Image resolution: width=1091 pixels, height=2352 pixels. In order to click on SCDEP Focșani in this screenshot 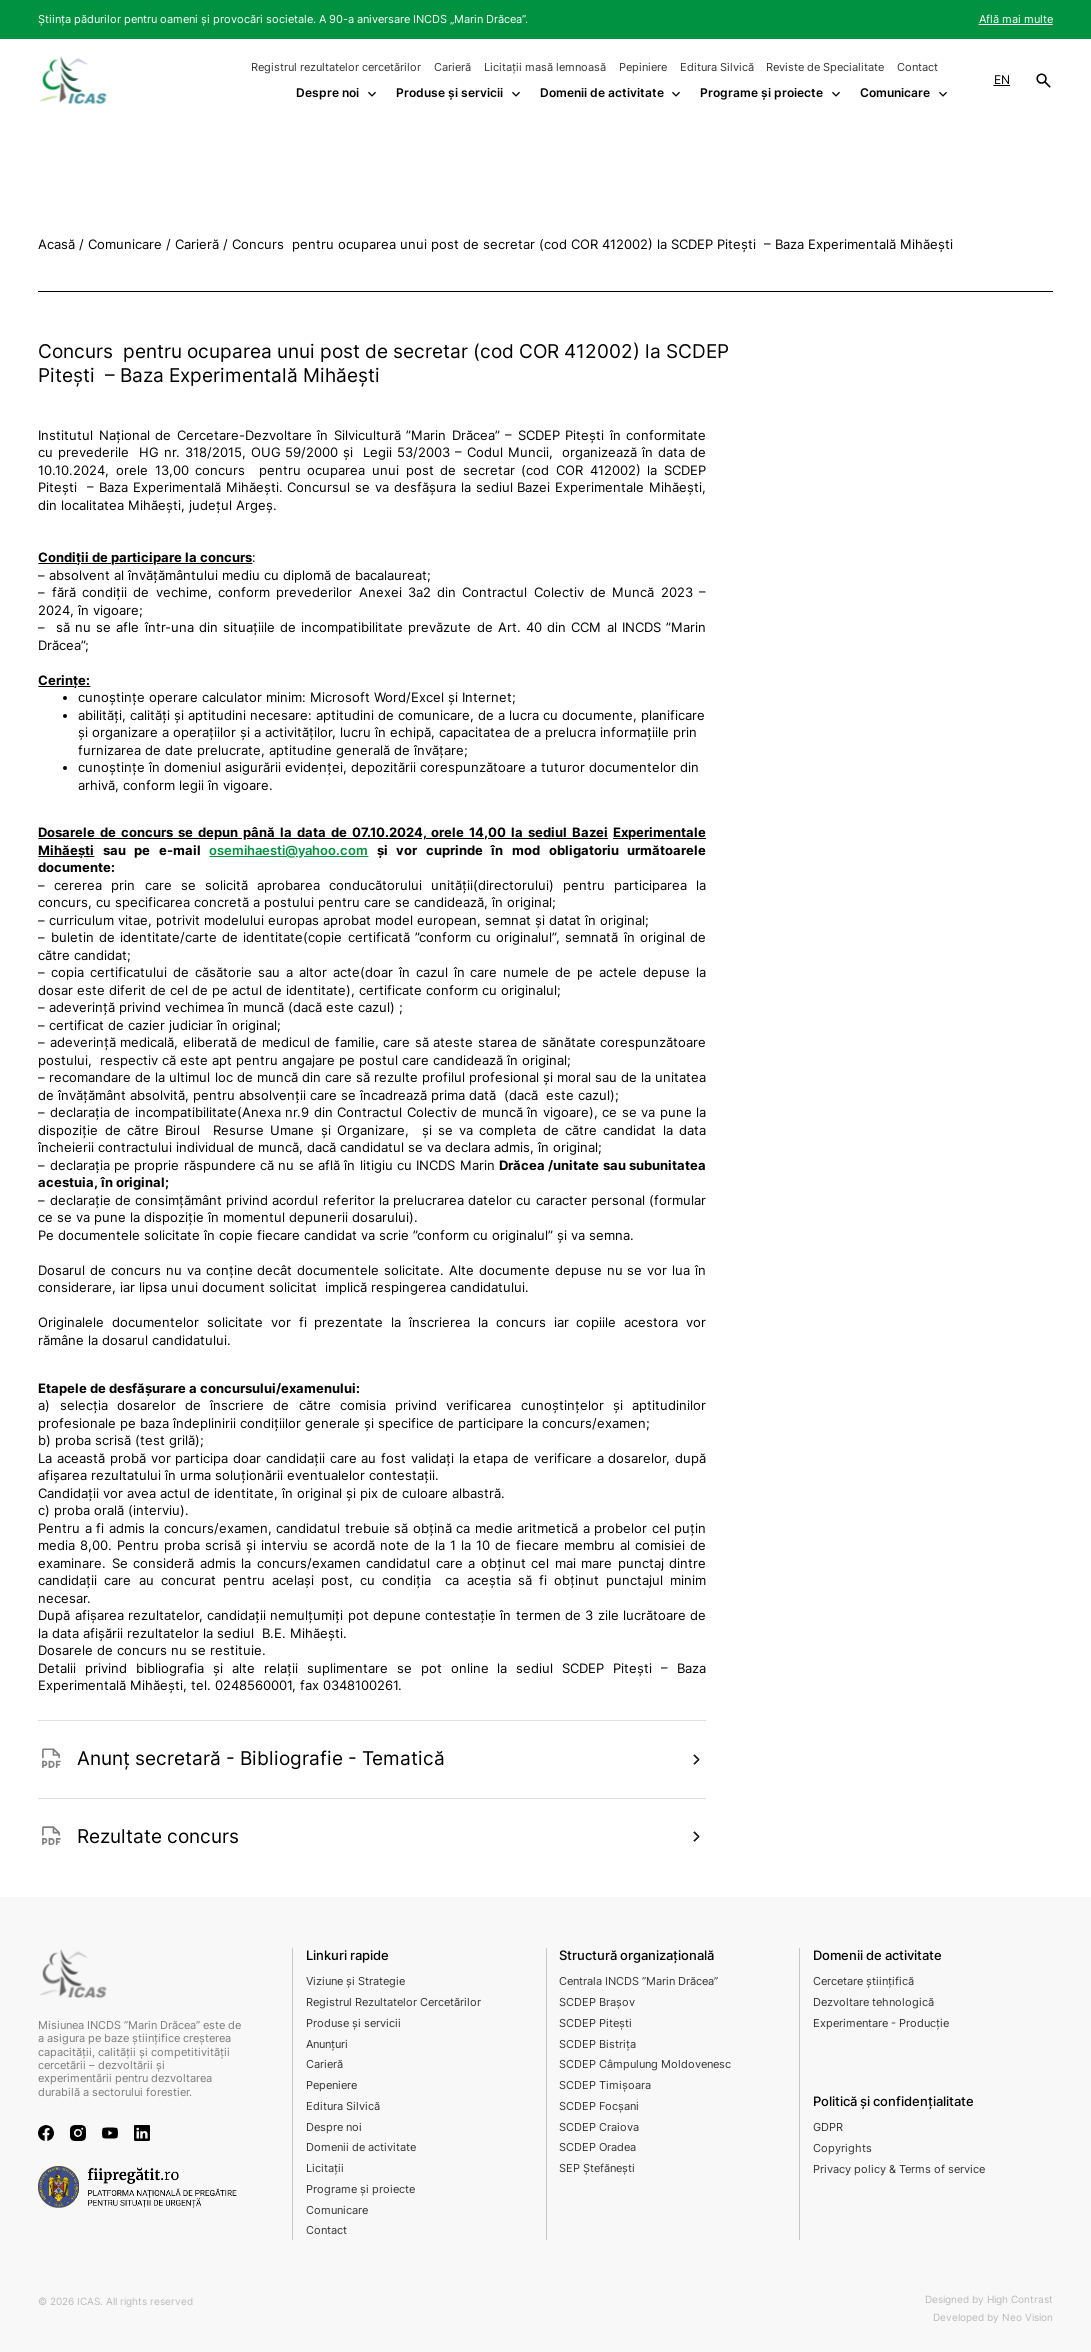, I will do `click(599, 2106)`.